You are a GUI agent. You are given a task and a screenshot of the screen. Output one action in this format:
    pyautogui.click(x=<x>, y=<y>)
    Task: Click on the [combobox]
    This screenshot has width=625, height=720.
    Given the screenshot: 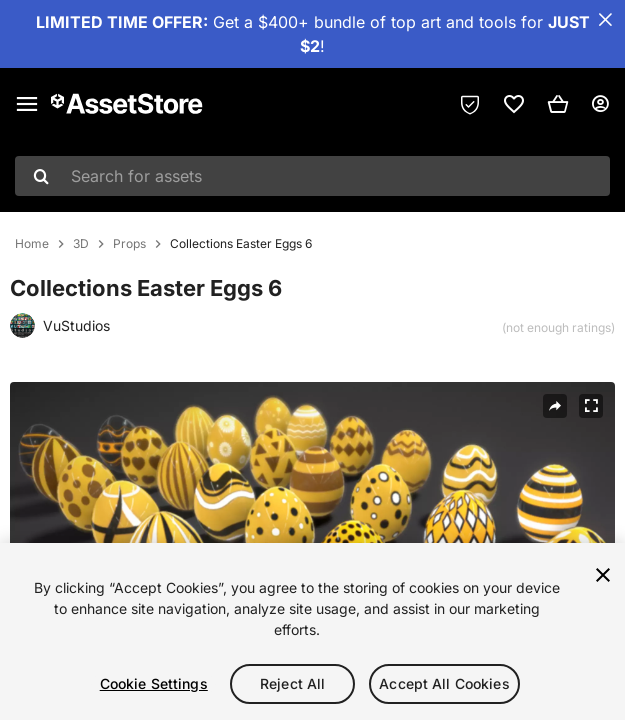 What is the action you would take?
    pyautogui.click(x=312, y=176)
    